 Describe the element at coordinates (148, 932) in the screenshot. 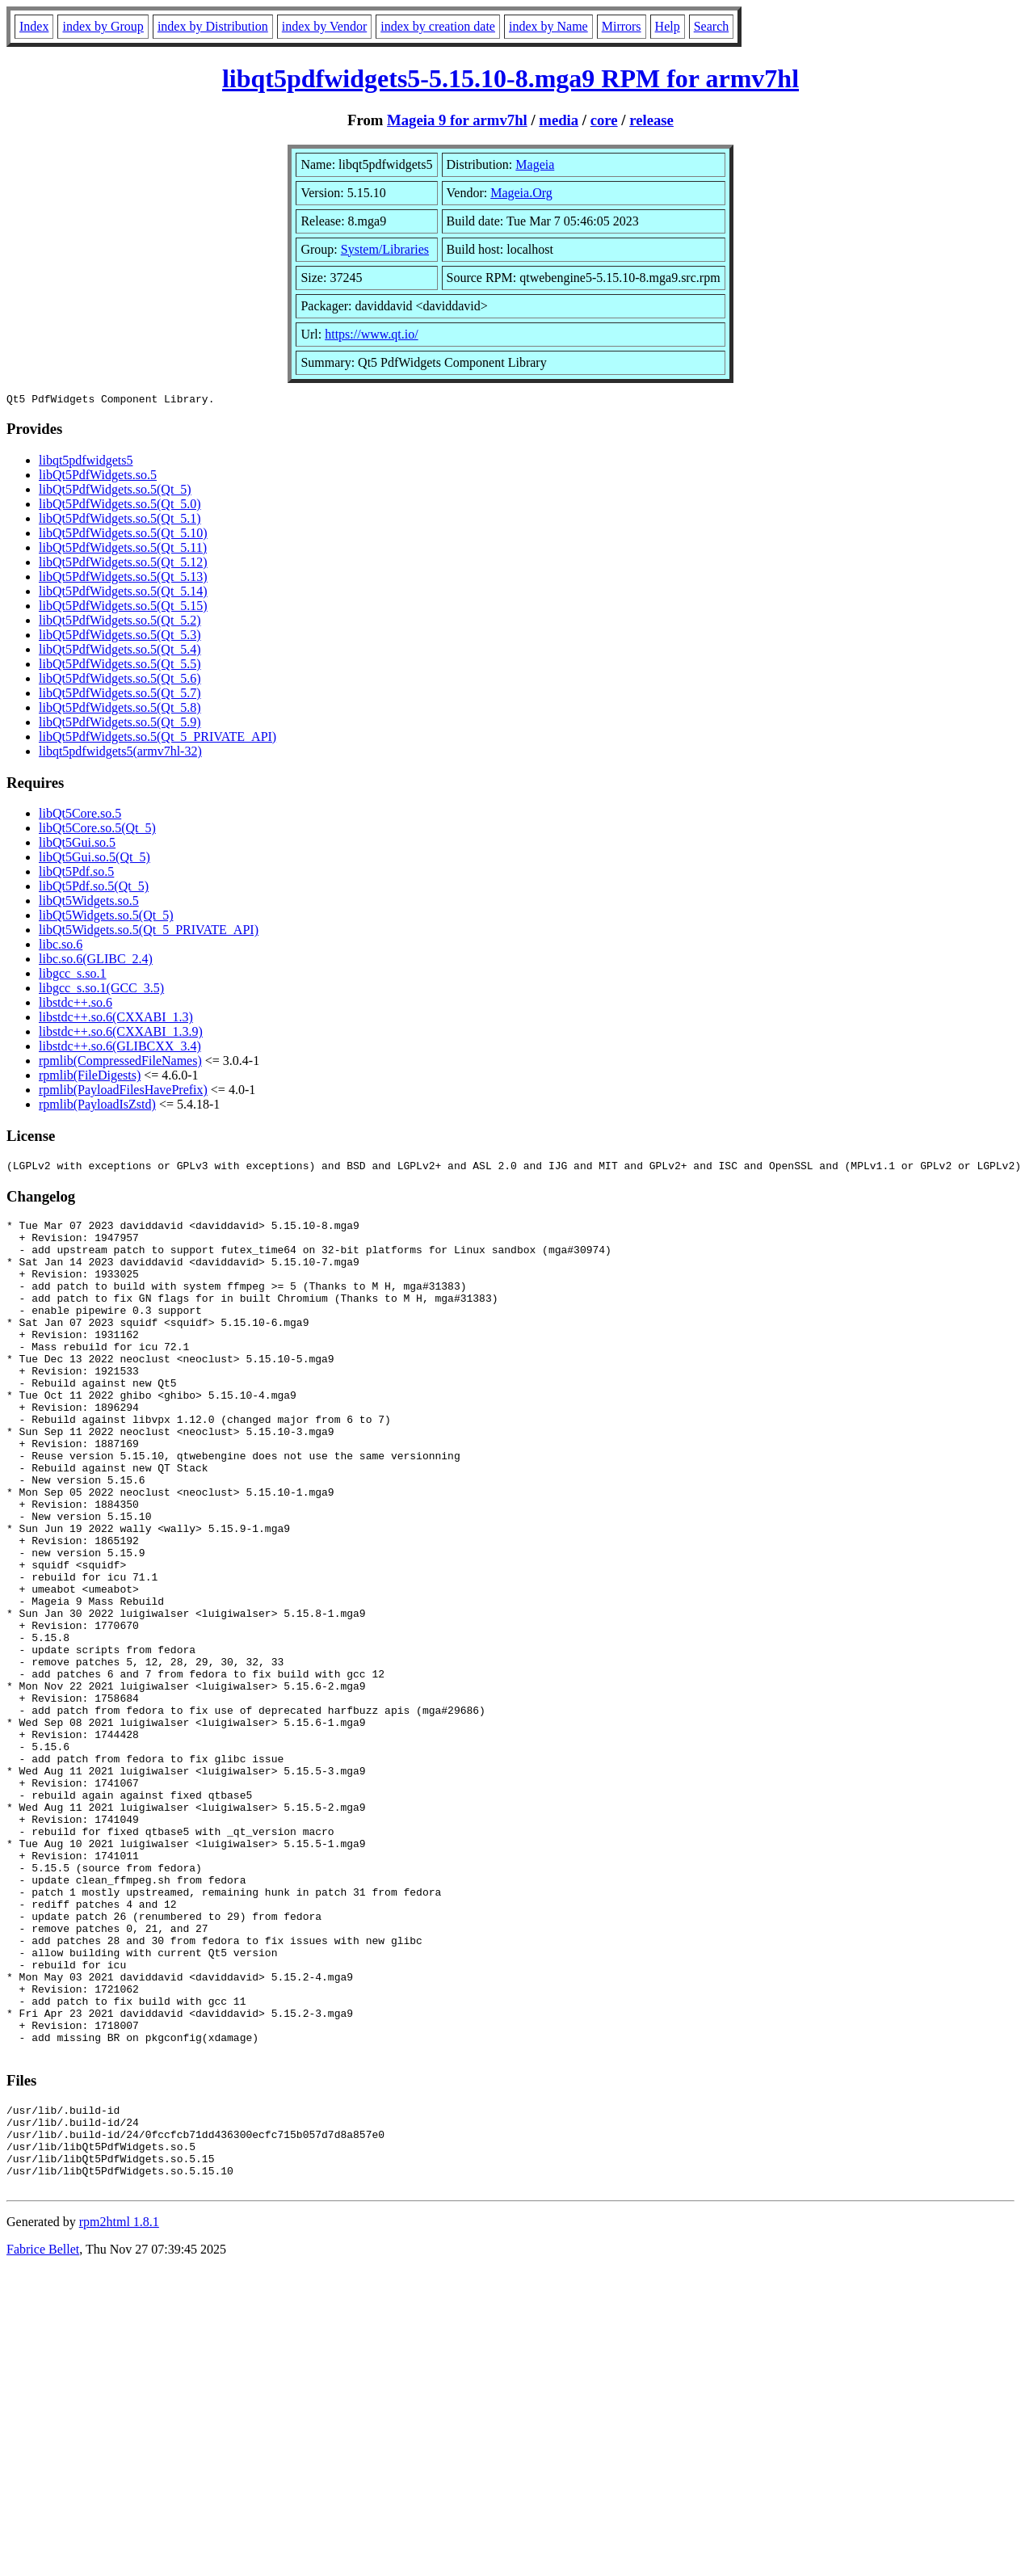

I see `libQt5Widgets.so.5(Qt_5_PRIVATE_API)` at that location.